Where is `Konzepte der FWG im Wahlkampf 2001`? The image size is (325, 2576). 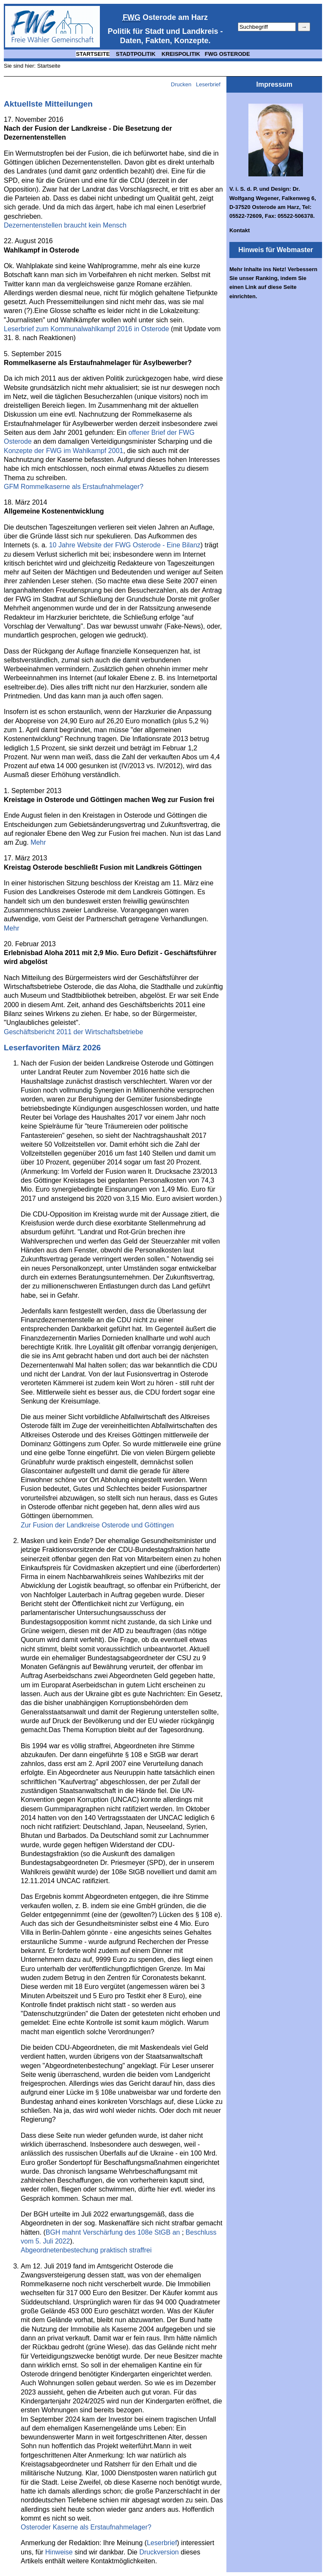
Konzepte der FWG im Wahlkampf 2001 is located at coordinates (63, 450).